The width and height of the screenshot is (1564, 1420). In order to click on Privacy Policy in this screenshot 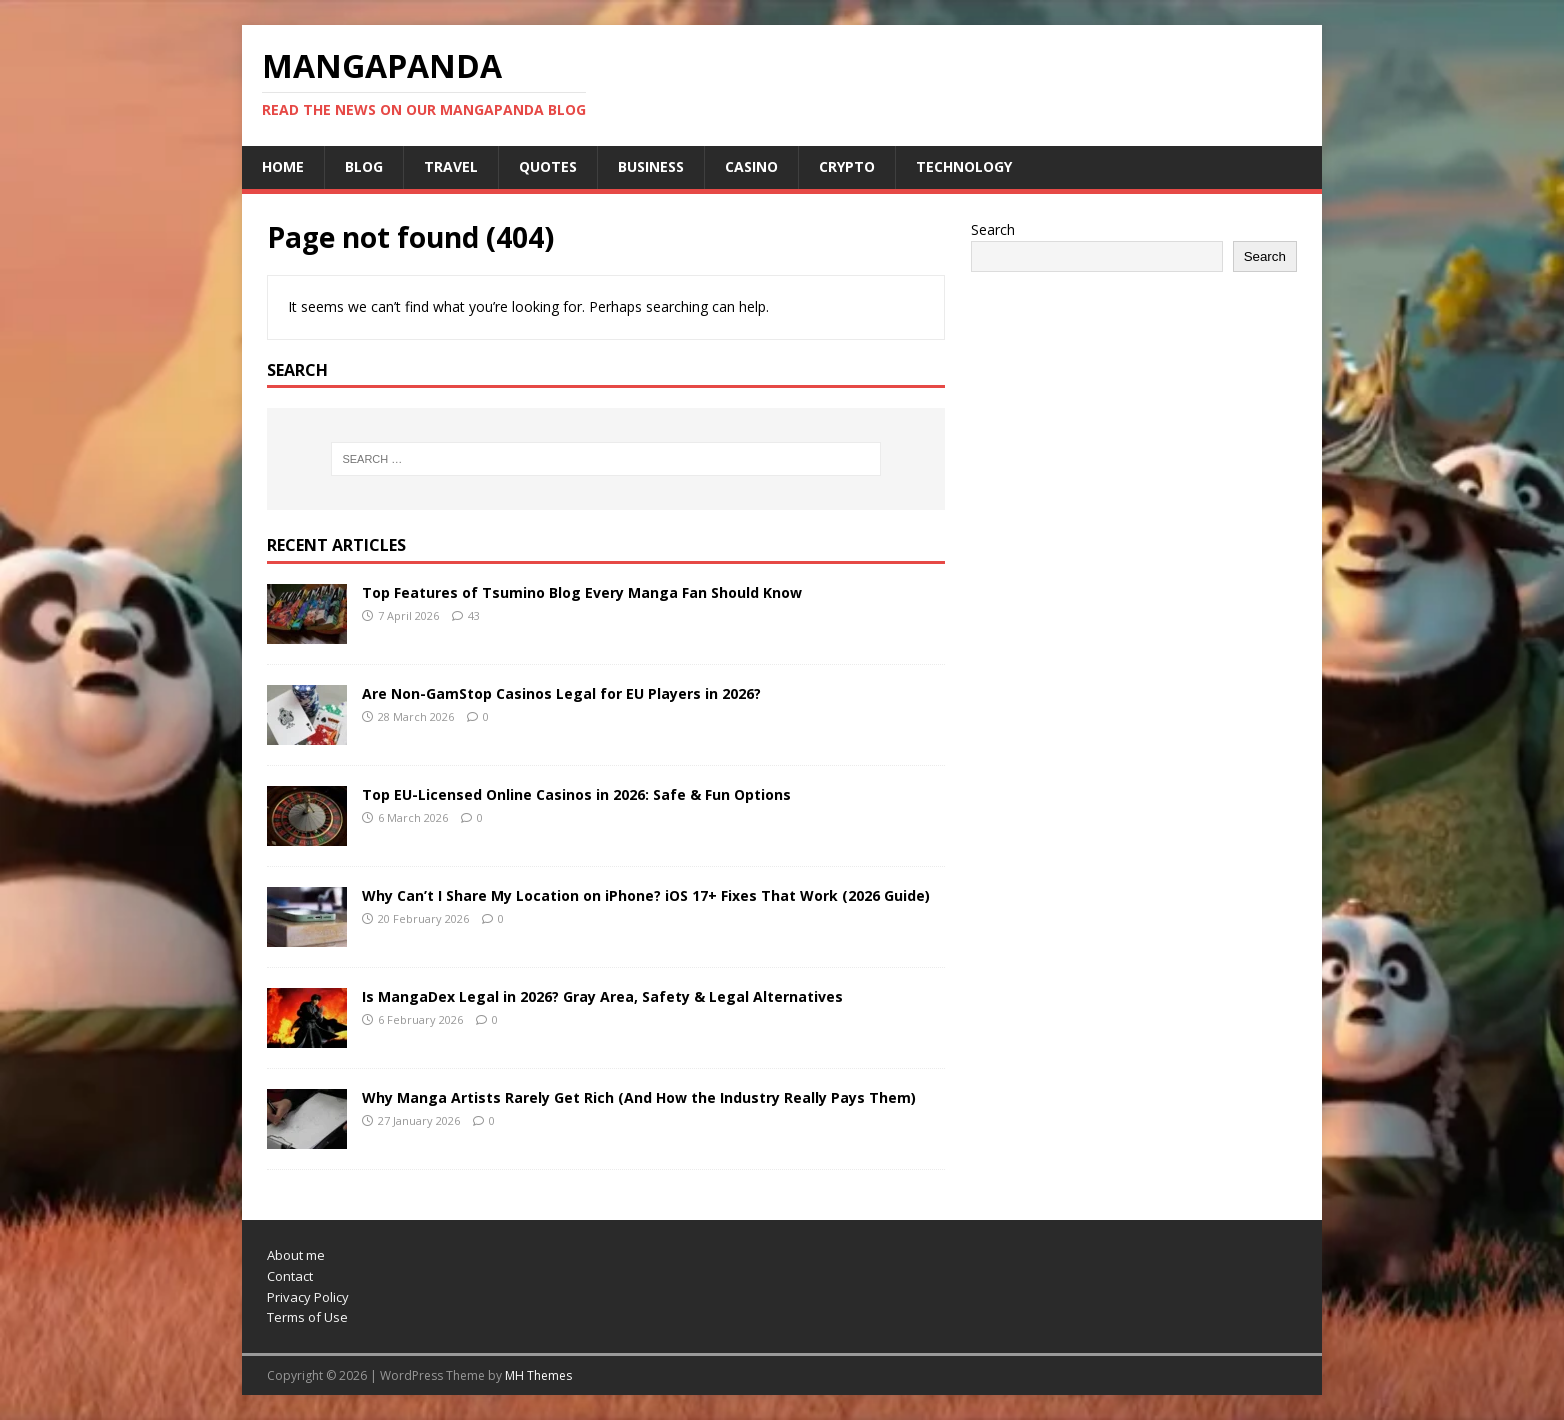, I will do `click(308, 1297)`.